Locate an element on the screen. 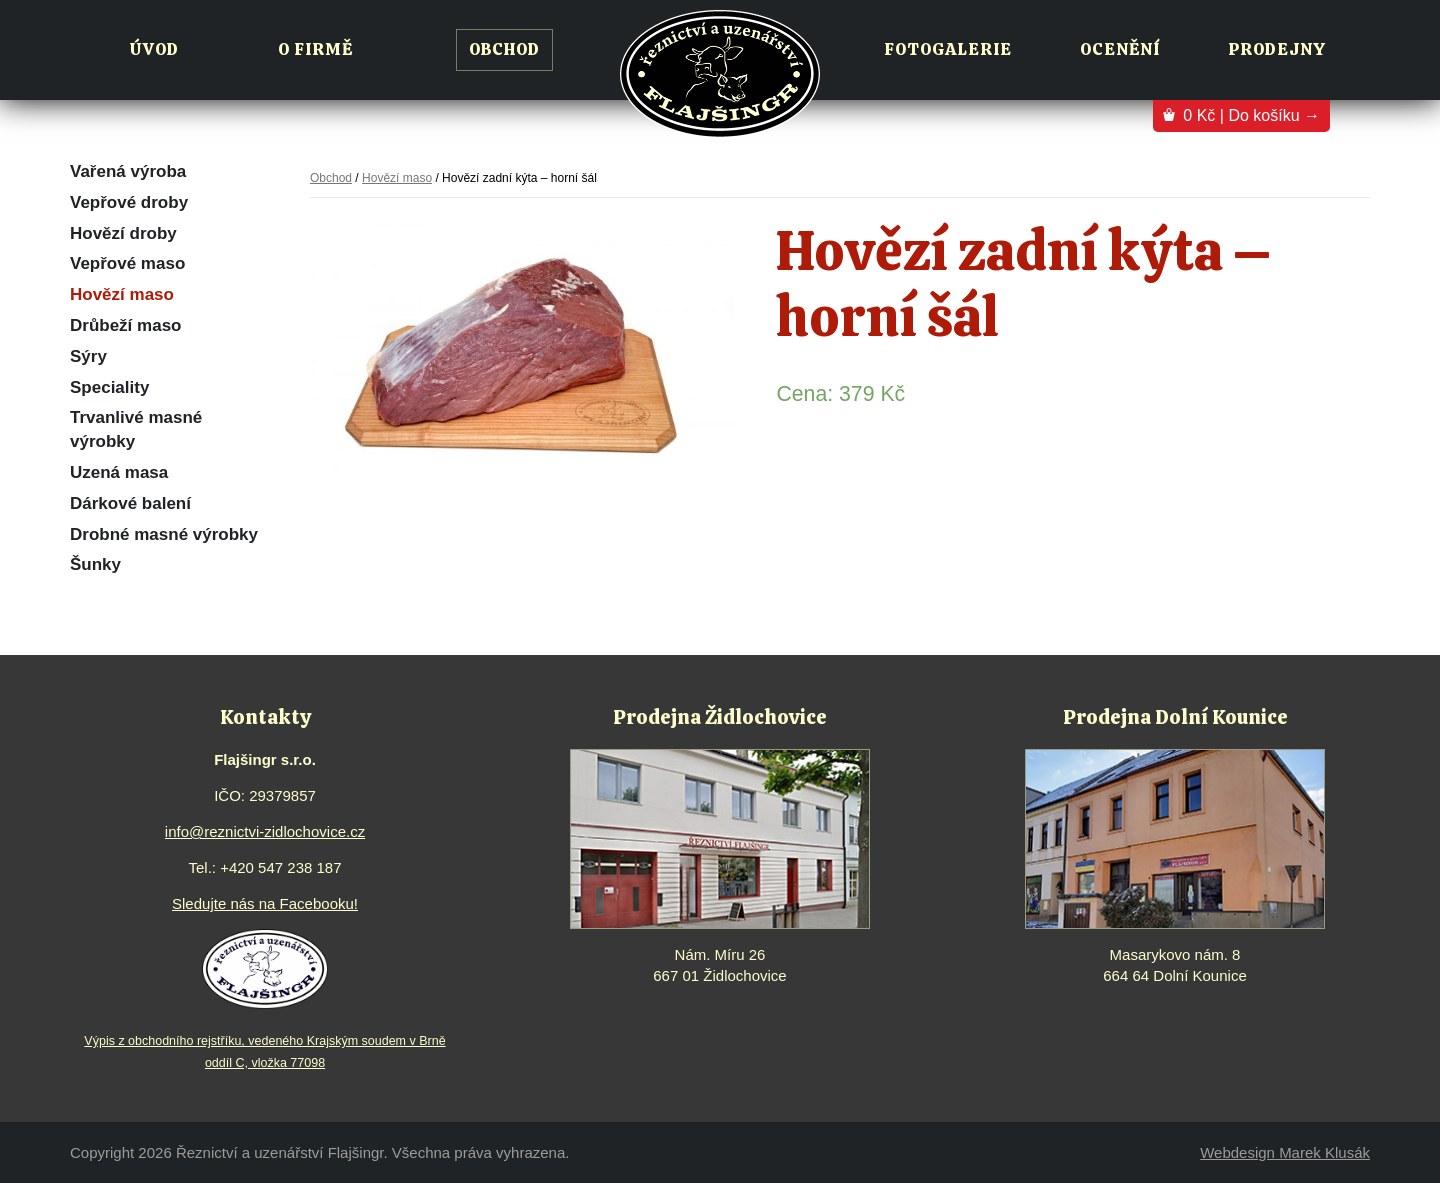  +420 547 238 187 is located at coordinates (280, 867).